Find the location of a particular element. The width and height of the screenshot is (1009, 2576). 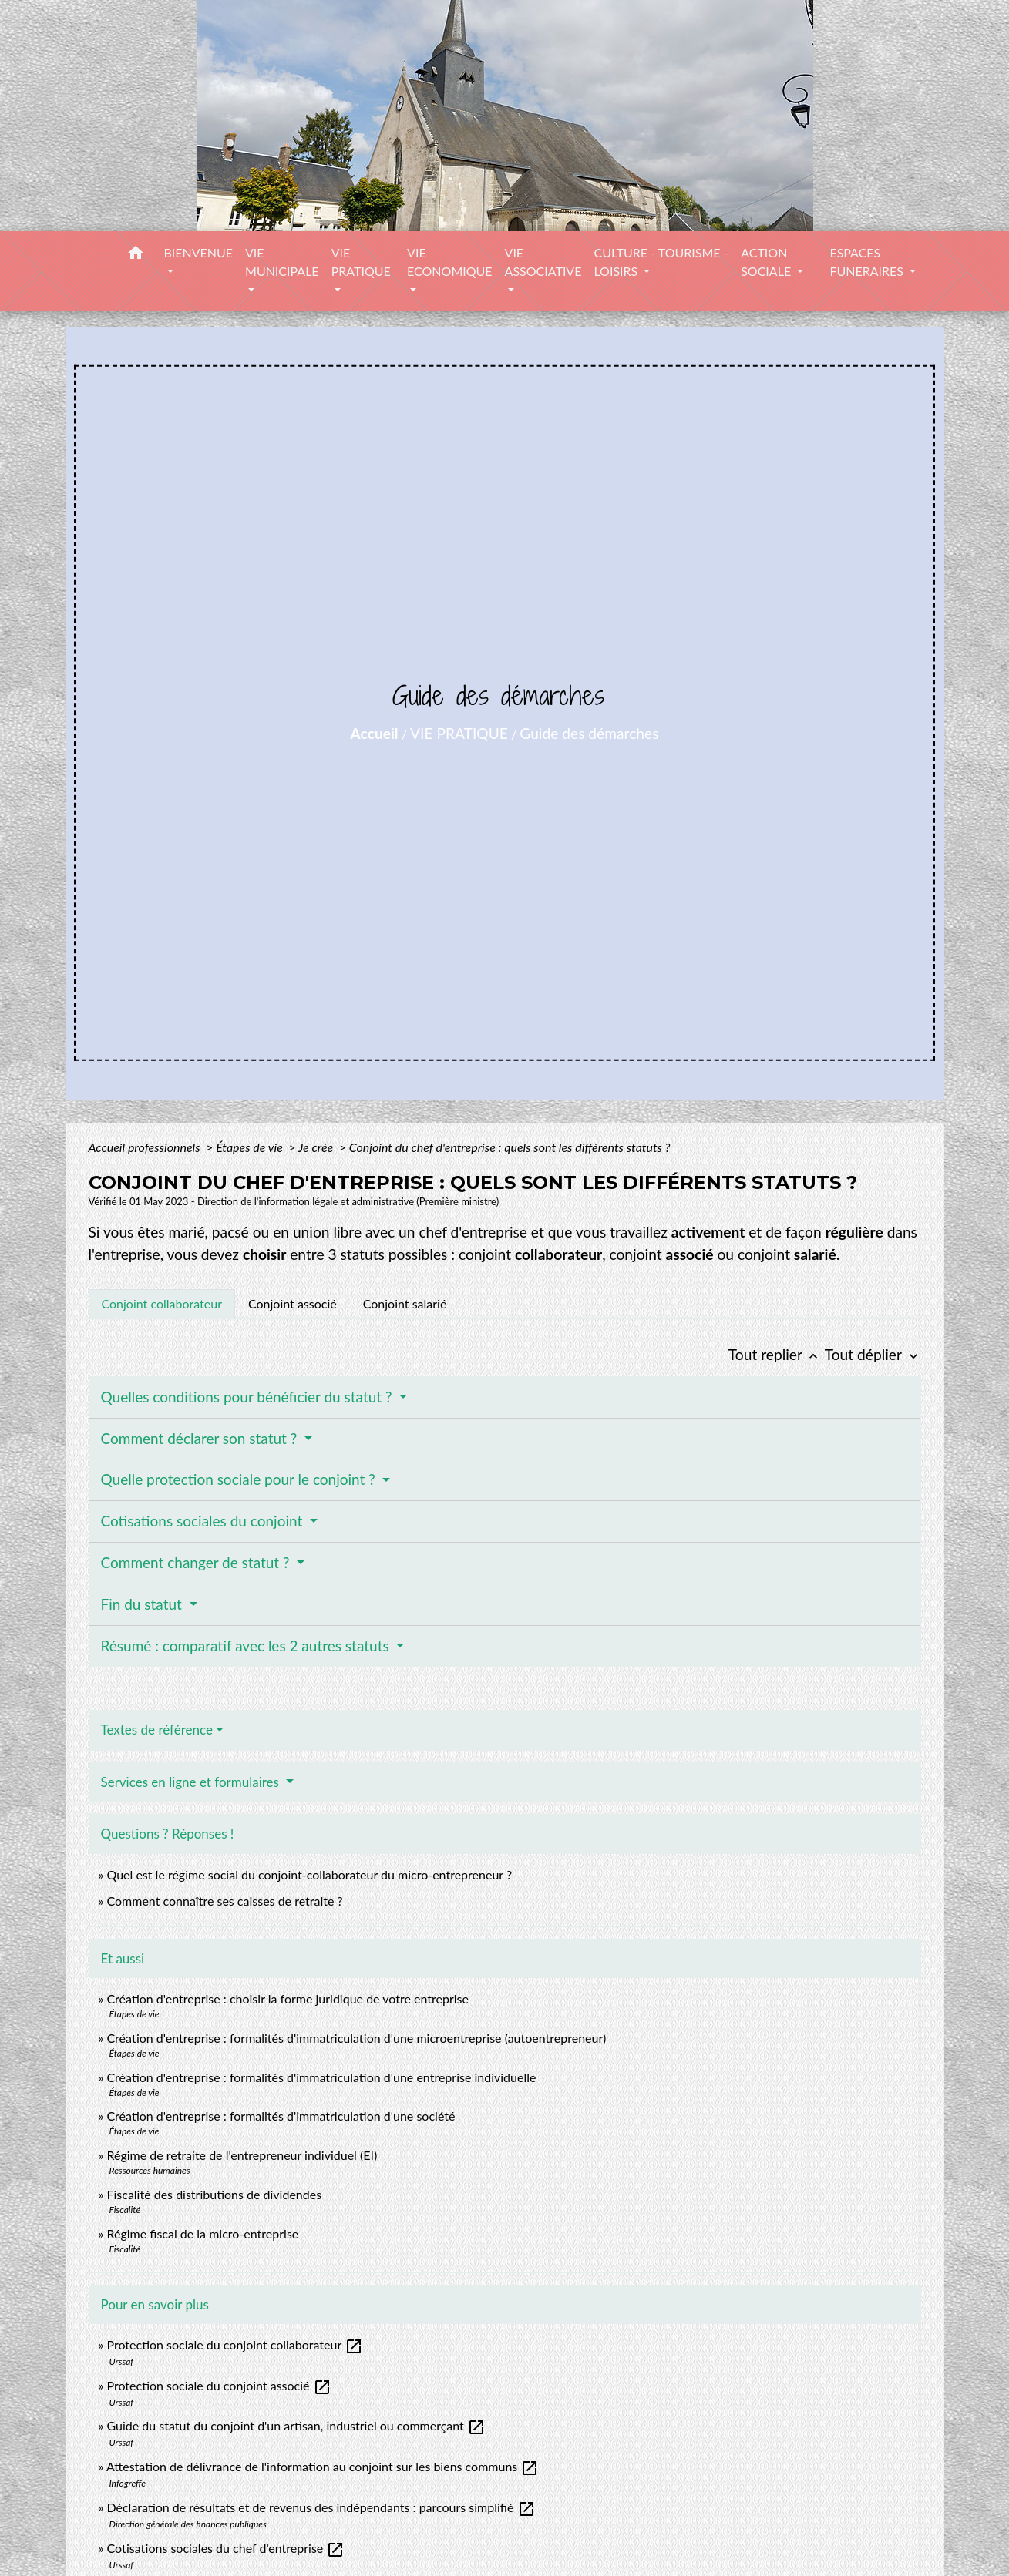

Accueil is located at coordinates (375, 733).